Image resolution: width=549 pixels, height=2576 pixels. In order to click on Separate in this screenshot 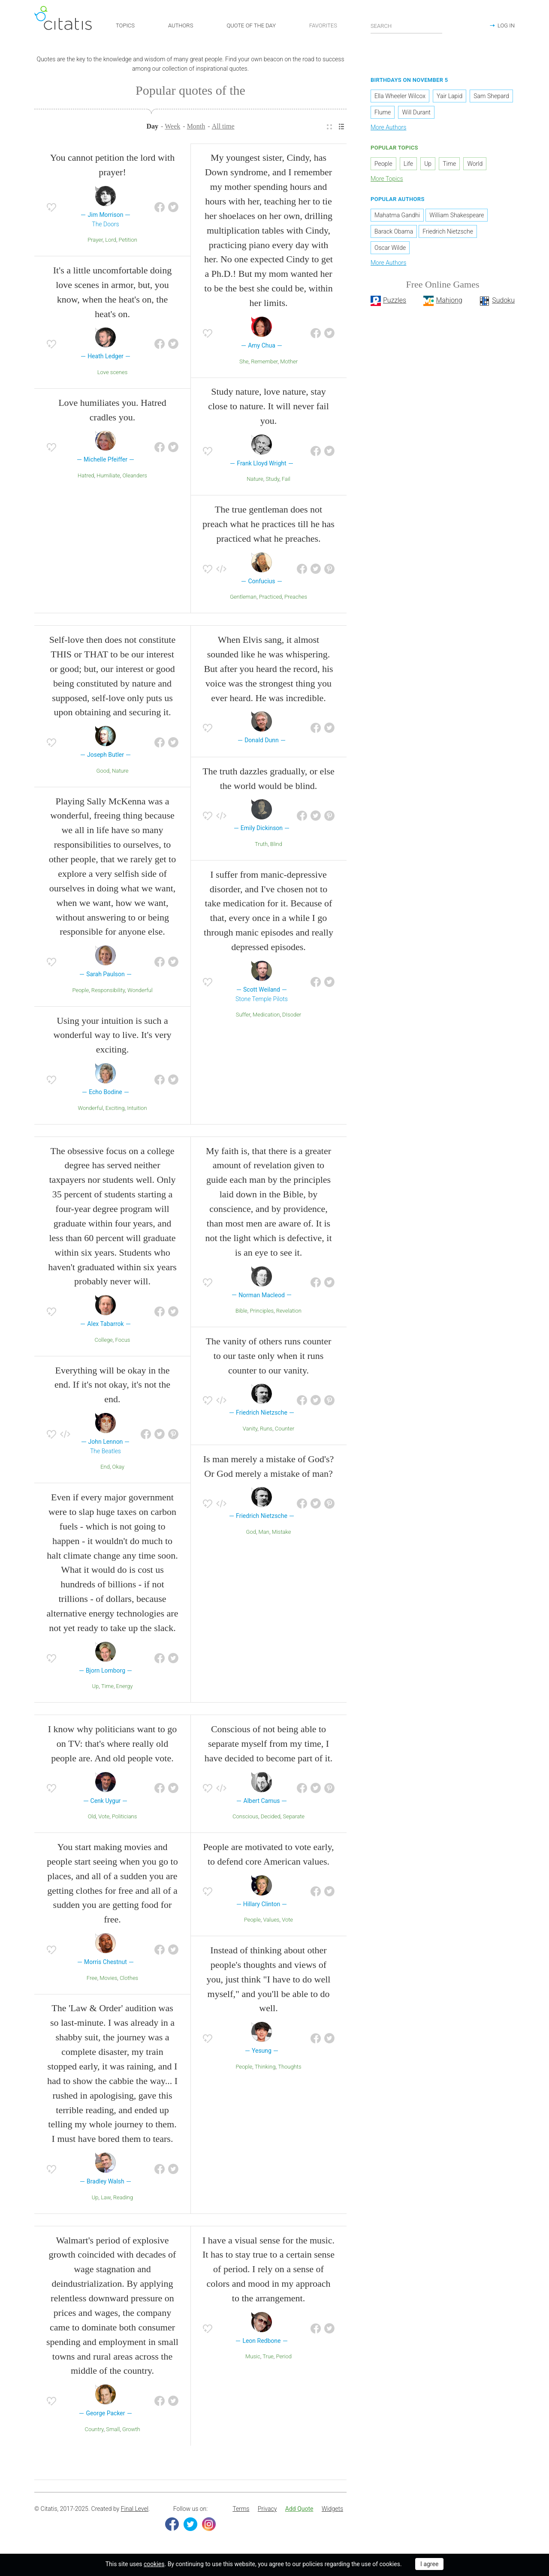, I will do `click(294, 1819)`.